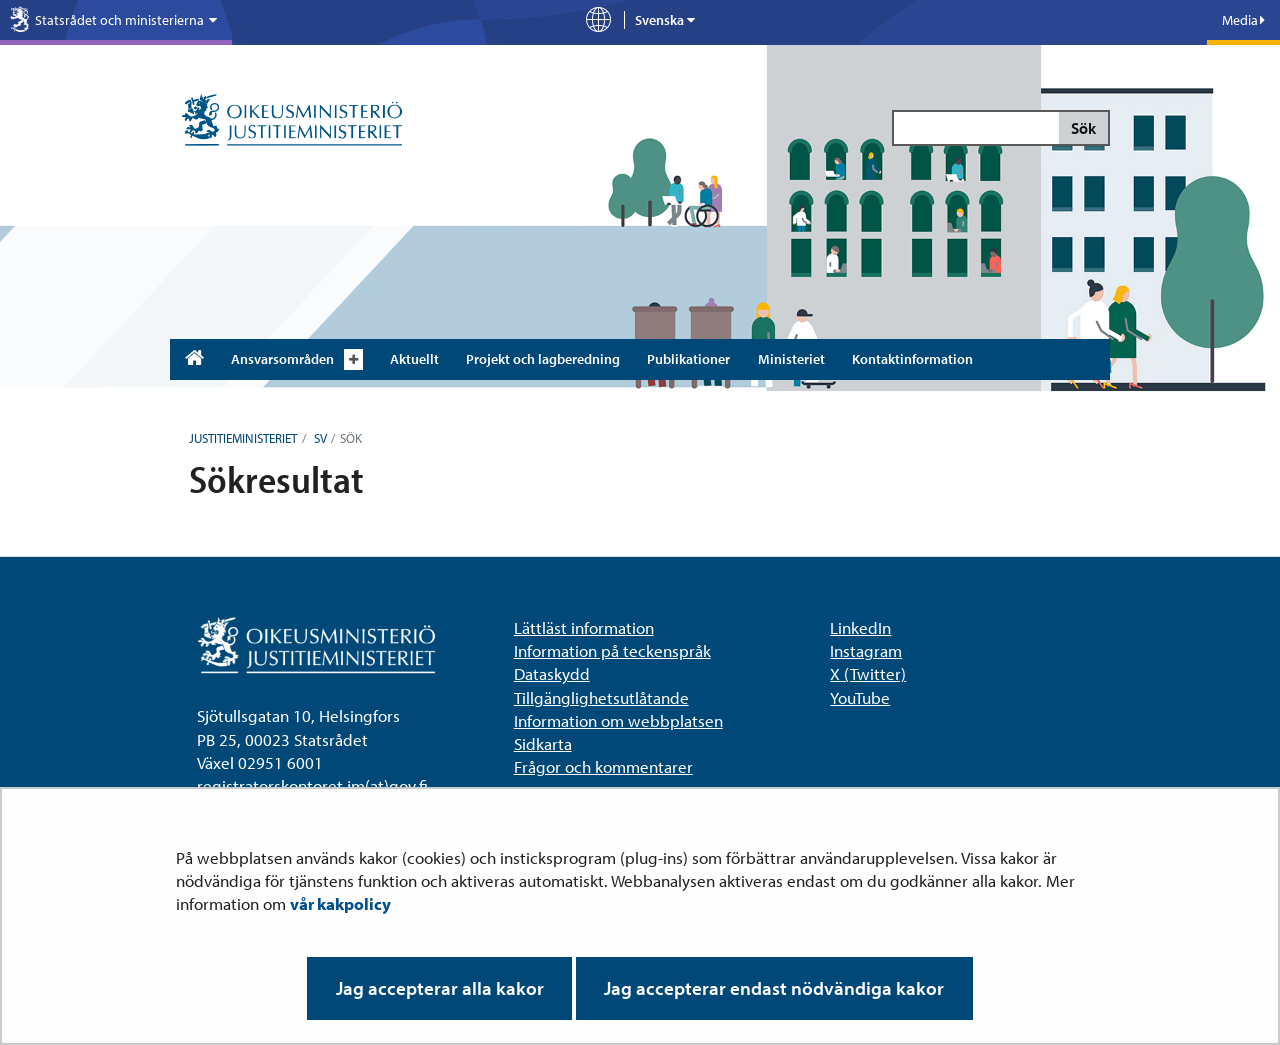 This screenshot has height=1045, width=1280. I want to click on Instagram, so click(866, 650).